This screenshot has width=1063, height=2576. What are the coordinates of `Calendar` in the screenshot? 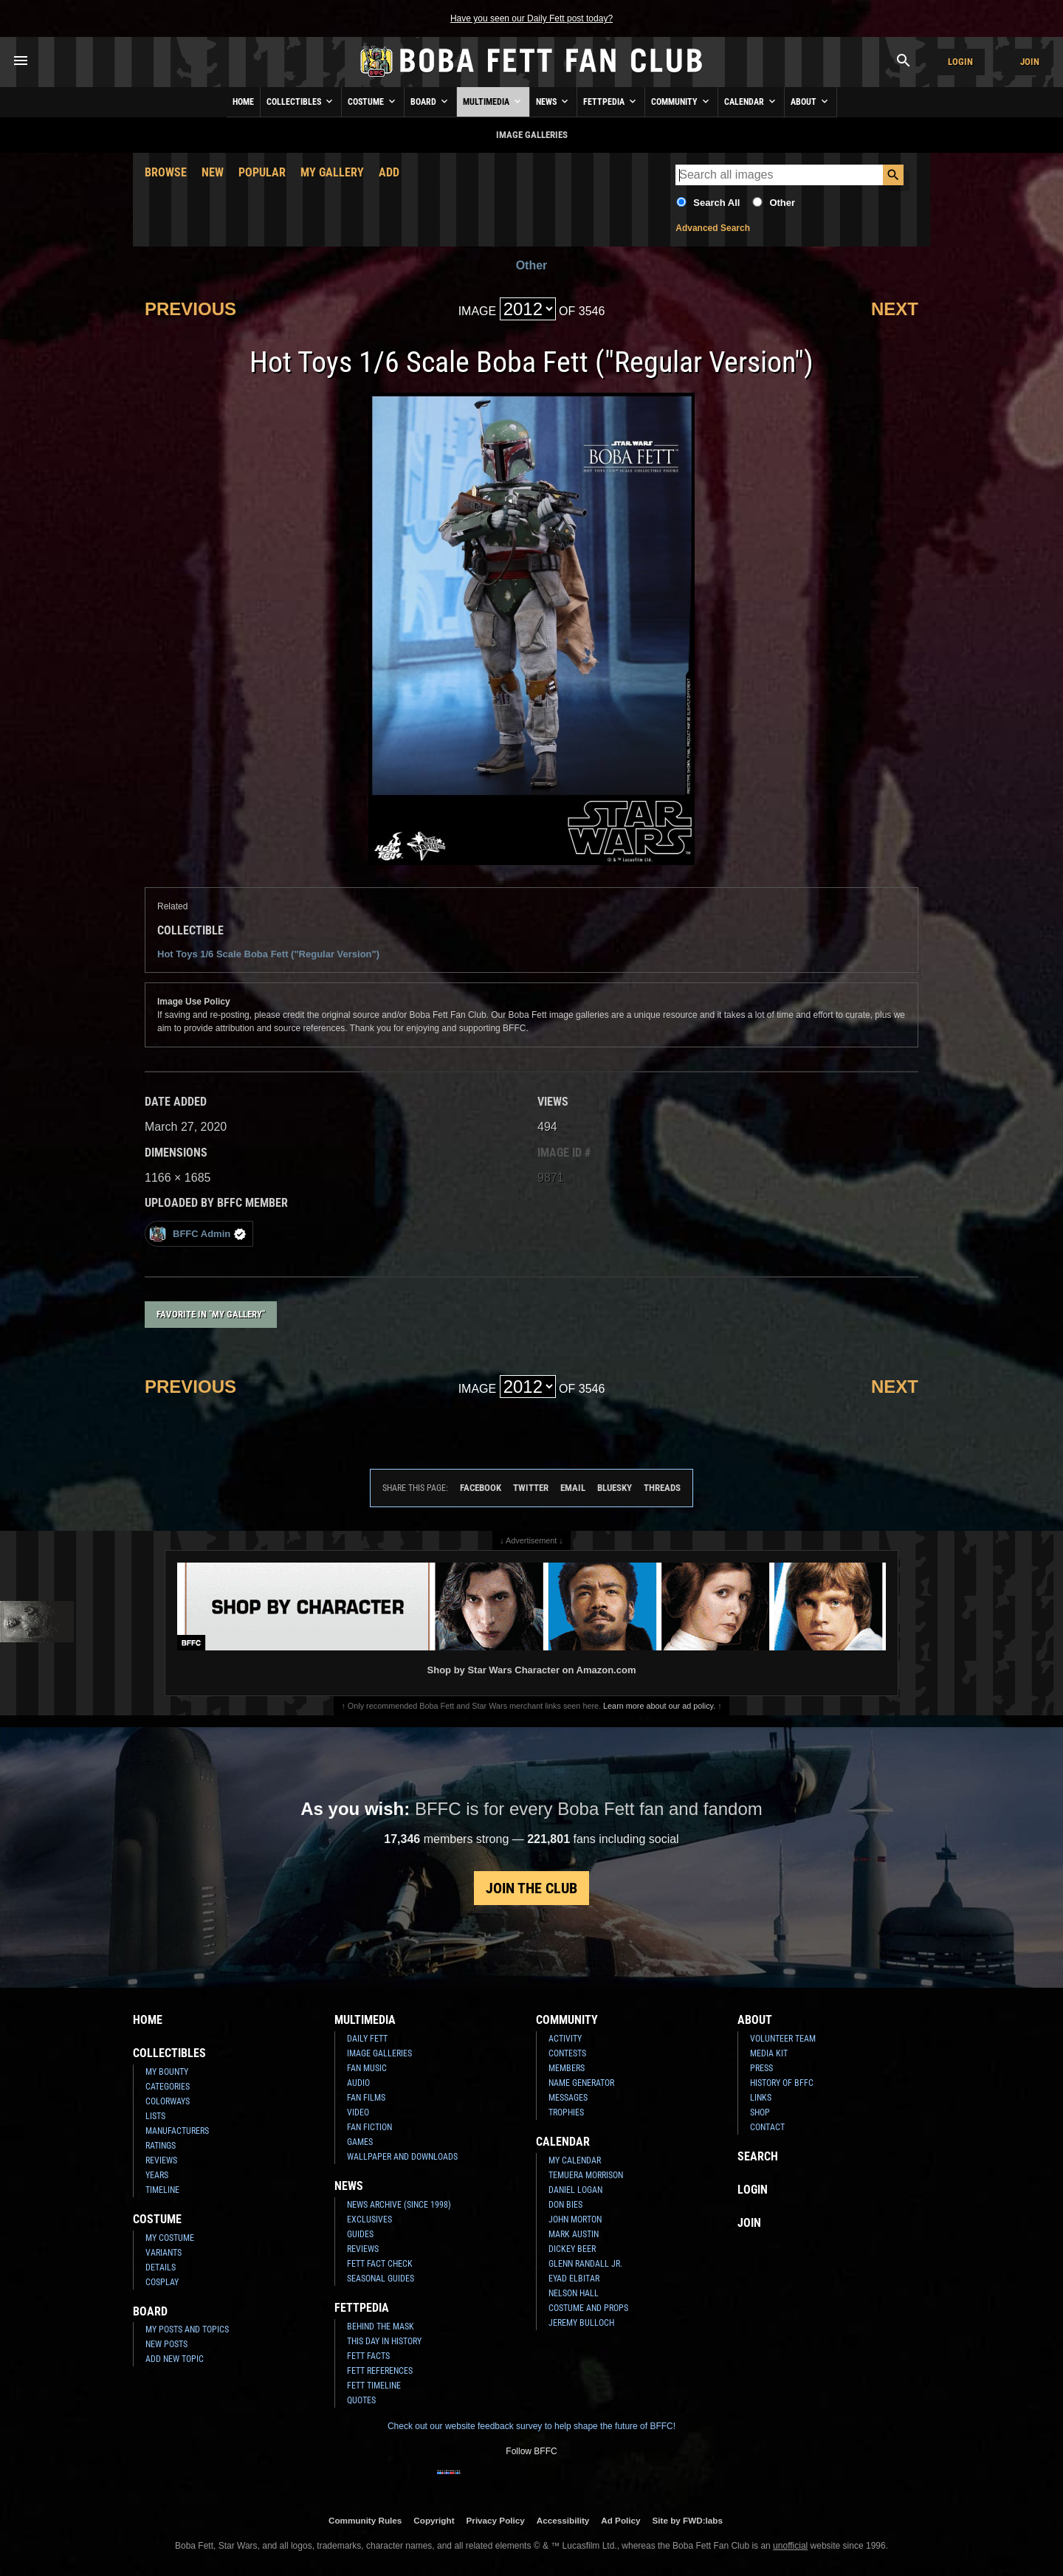 It's located at (751, 101).